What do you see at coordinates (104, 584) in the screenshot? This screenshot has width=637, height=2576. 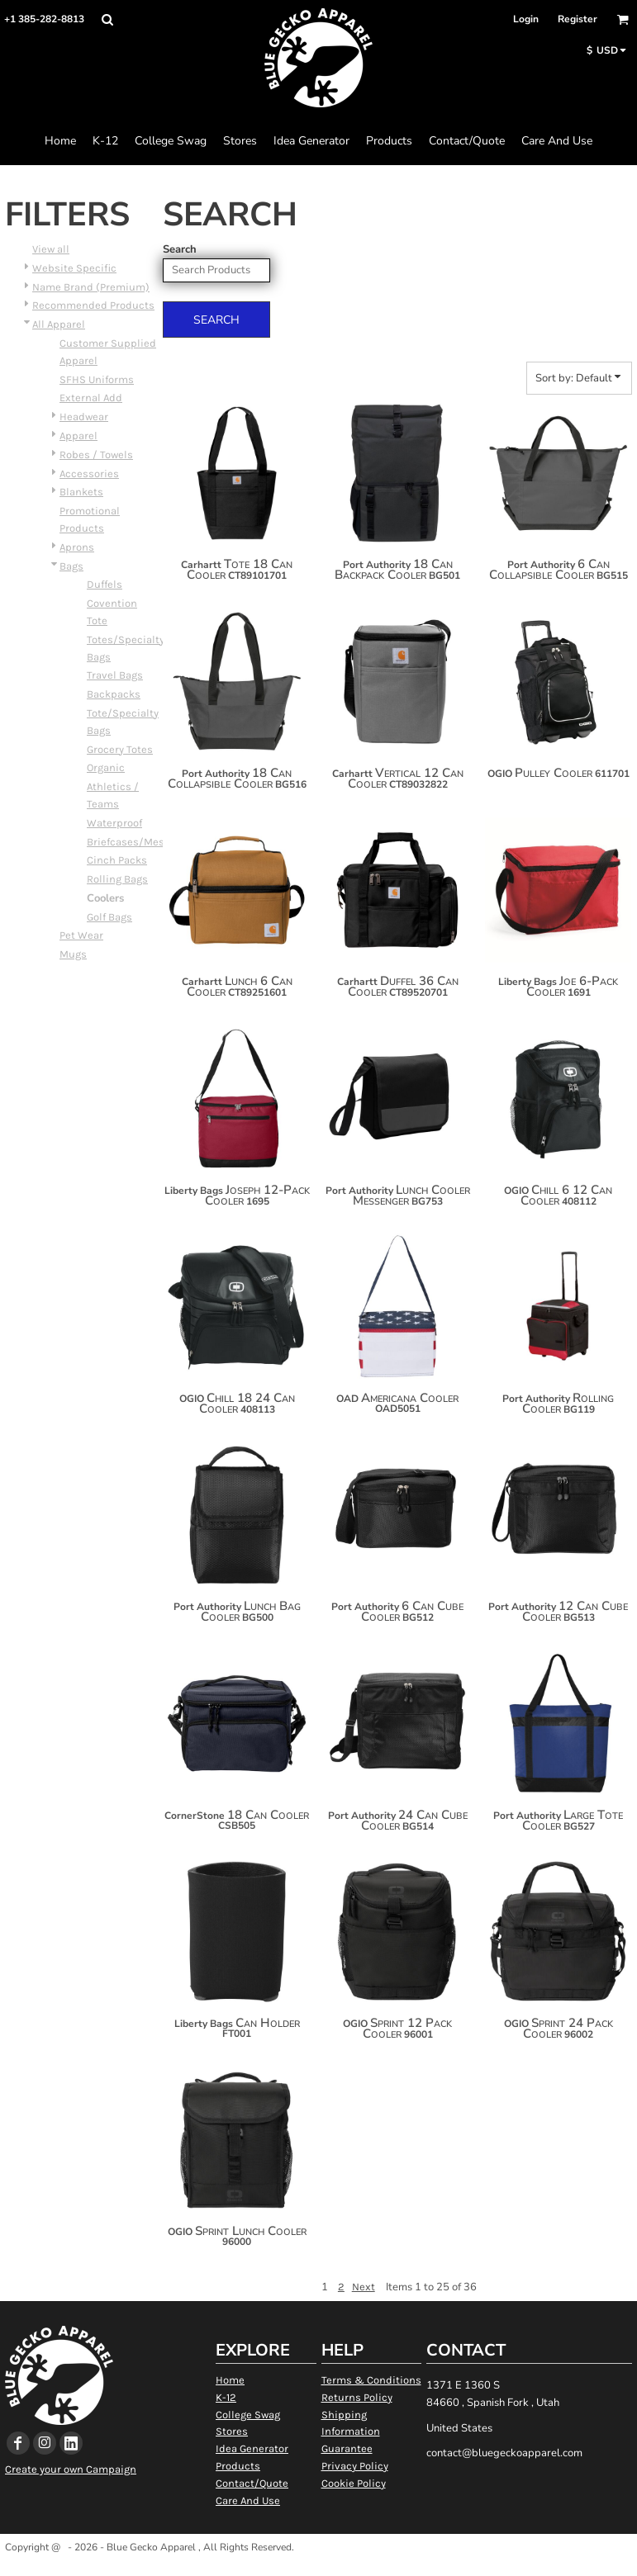 I see `Duffels` at bounding box center [104, 584].